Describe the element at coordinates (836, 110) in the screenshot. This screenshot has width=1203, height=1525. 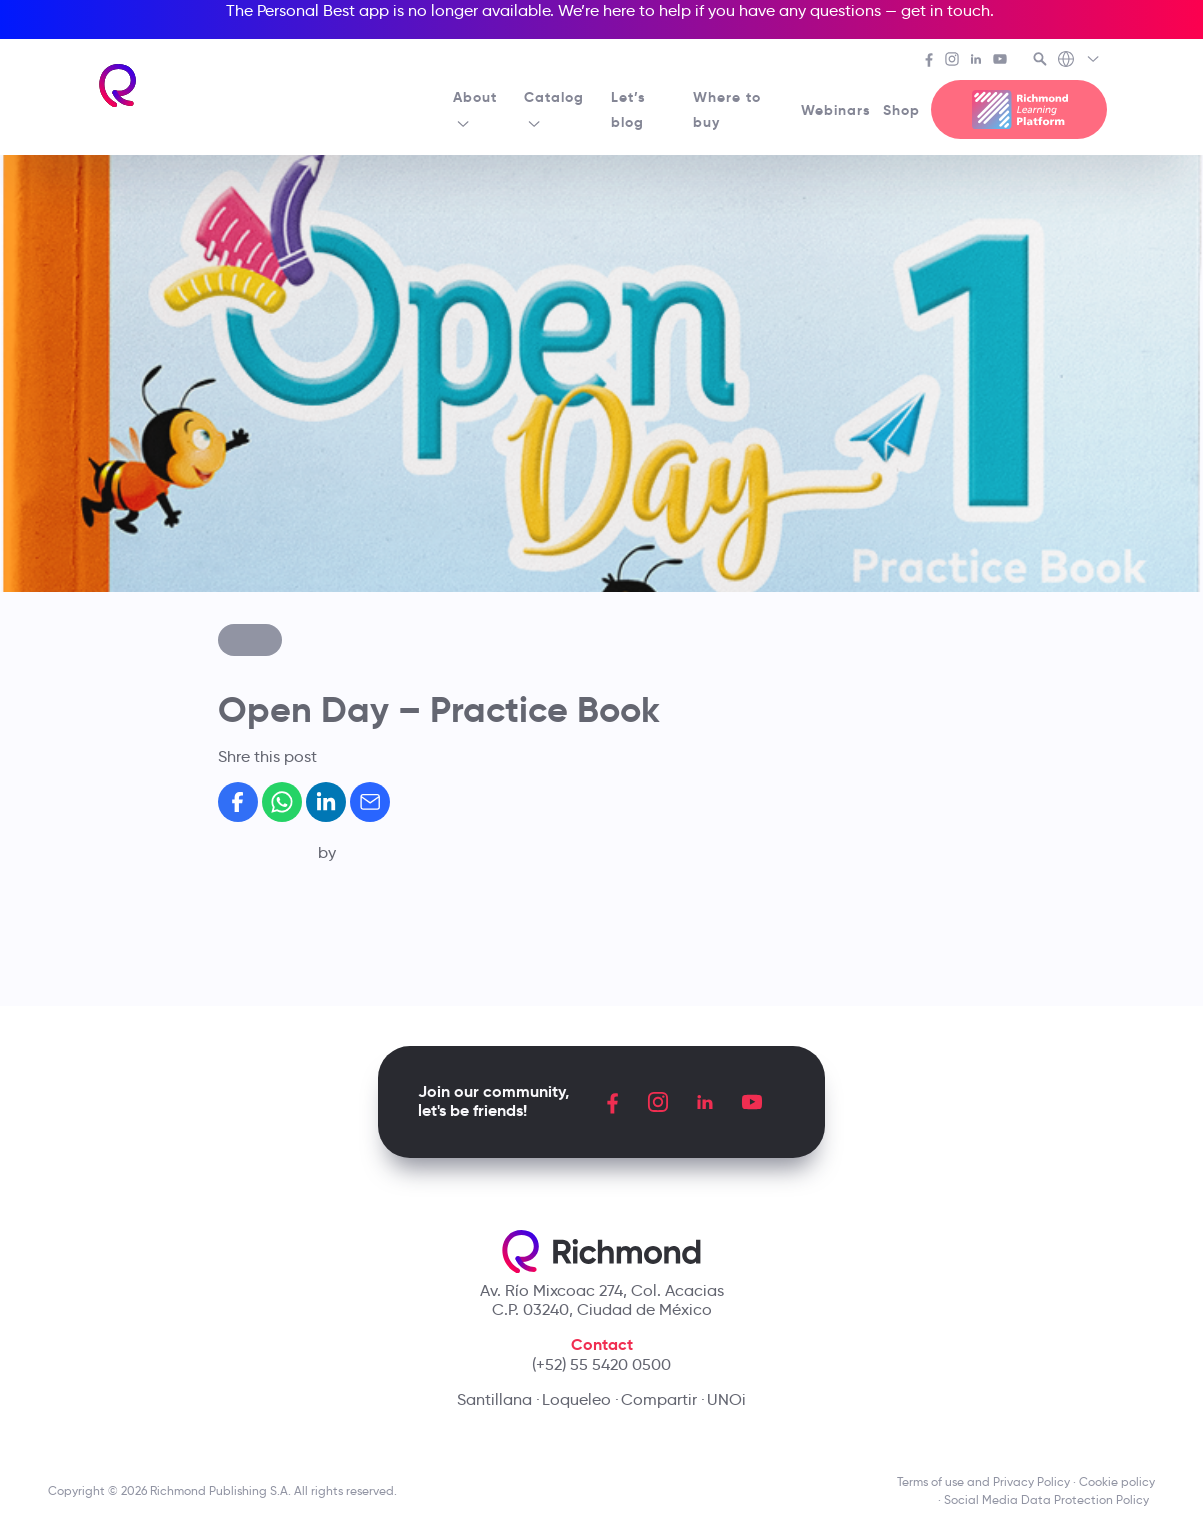
I see `Webinars` at that location.